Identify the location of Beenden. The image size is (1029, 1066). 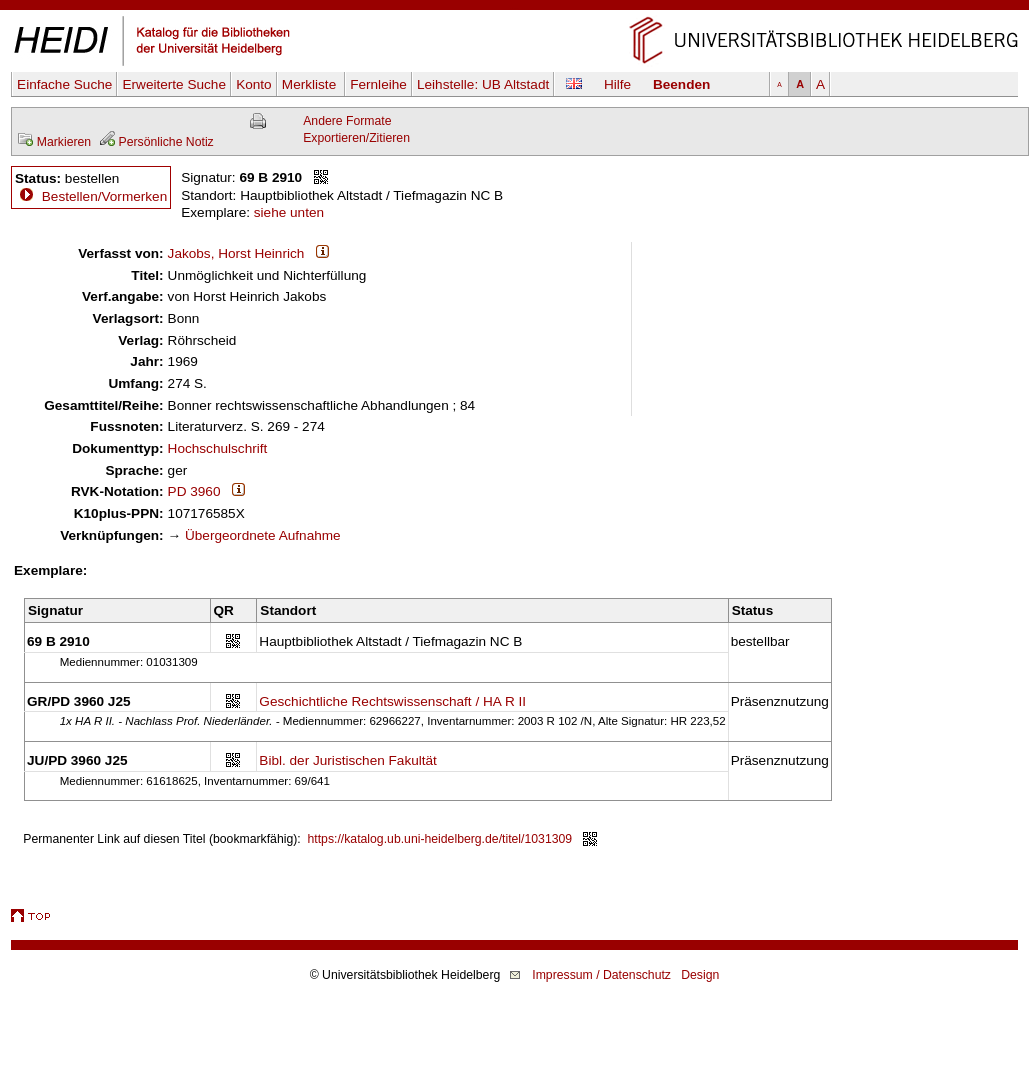
(681, 84).